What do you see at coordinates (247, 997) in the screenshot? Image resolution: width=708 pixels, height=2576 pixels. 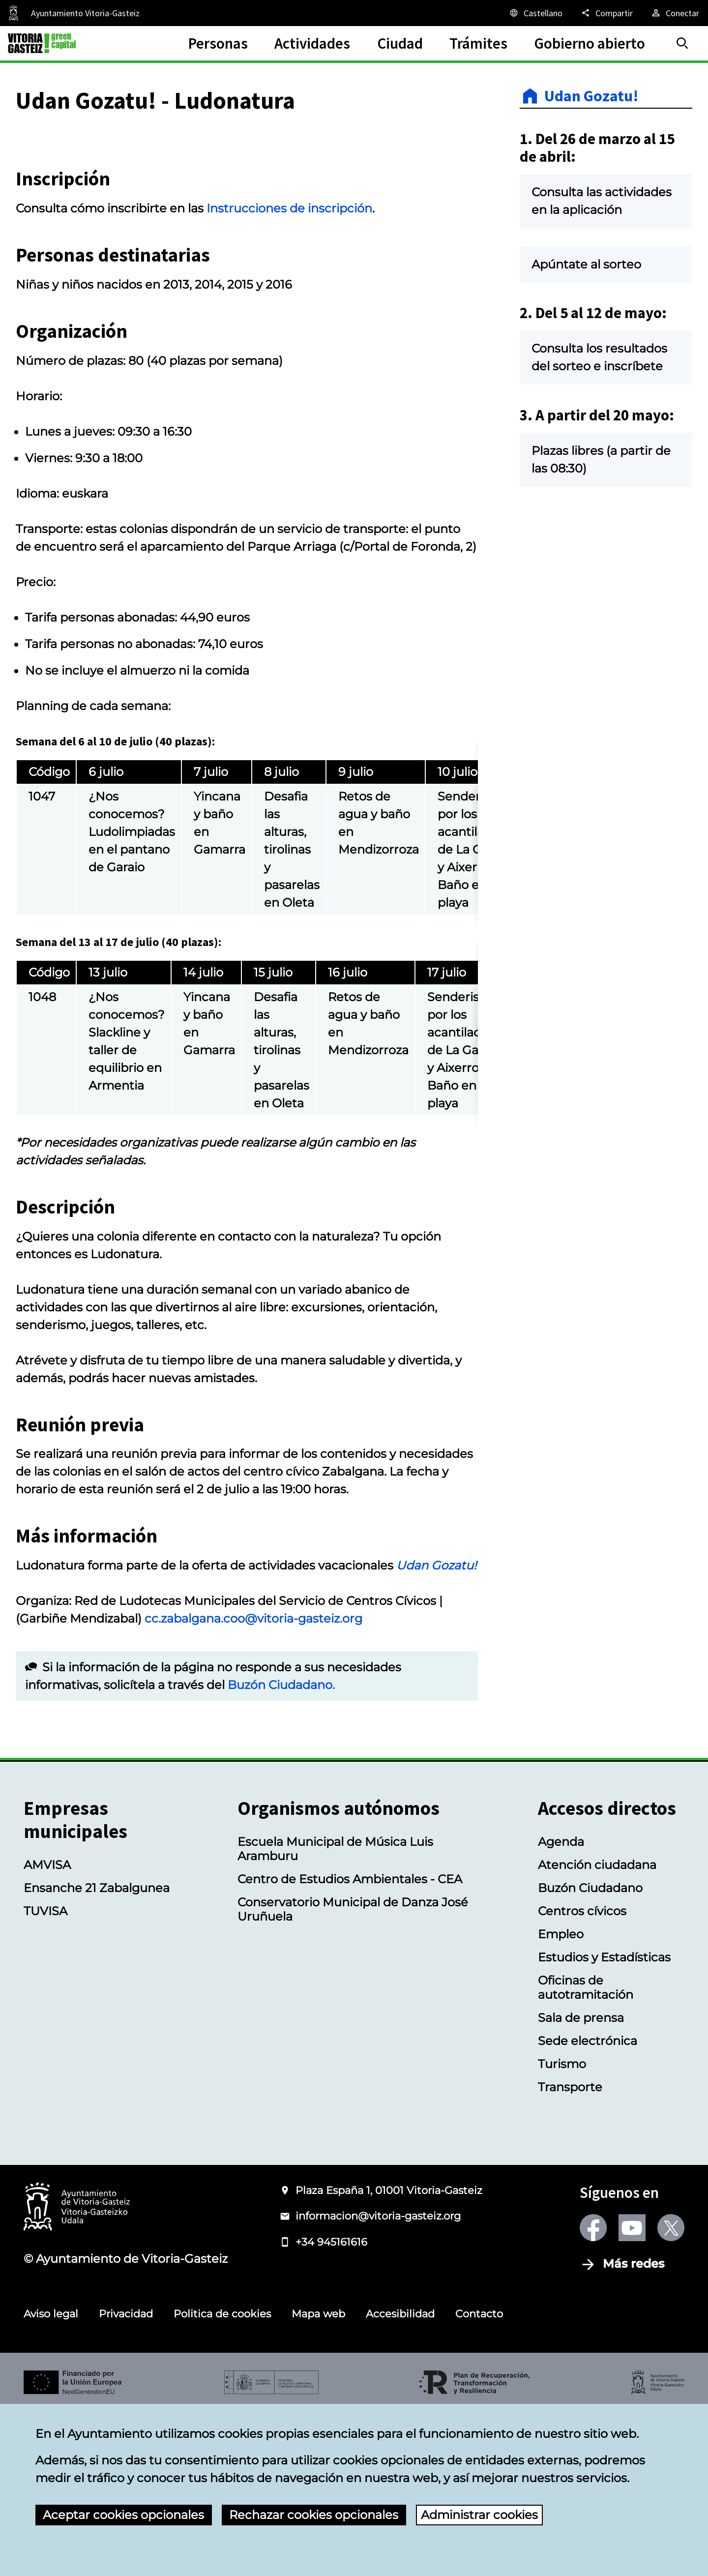 I see `[region]` at bounding box center [247, 997].